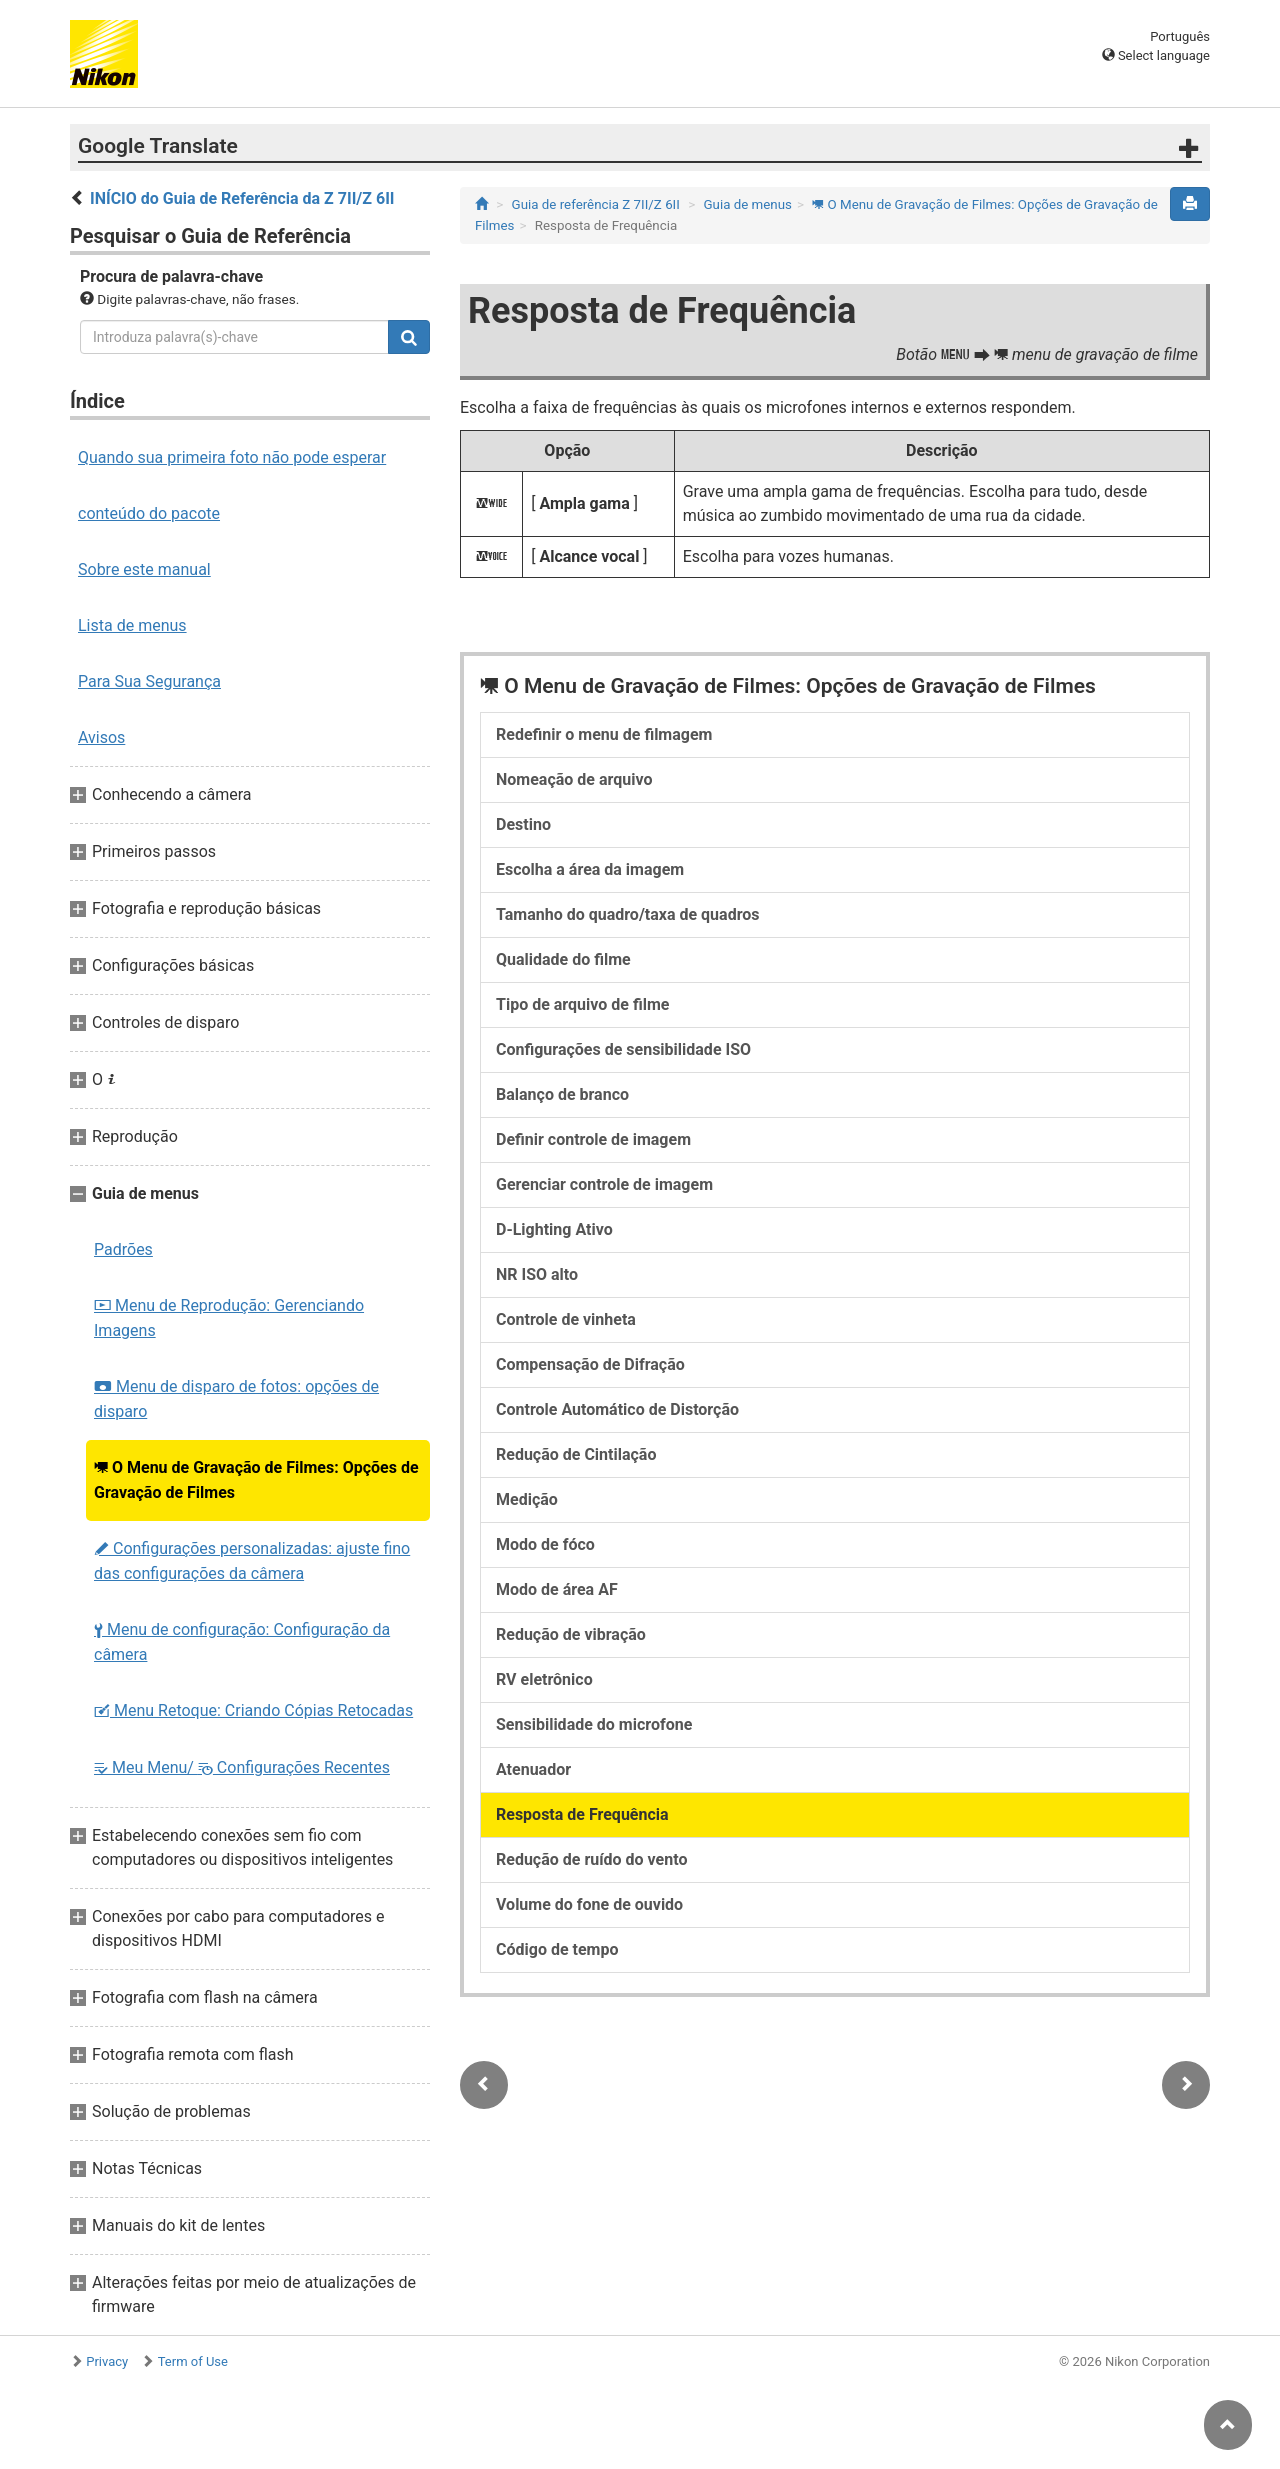  I want to click on Tipo de arquivo de filme, so click(582, 1004).